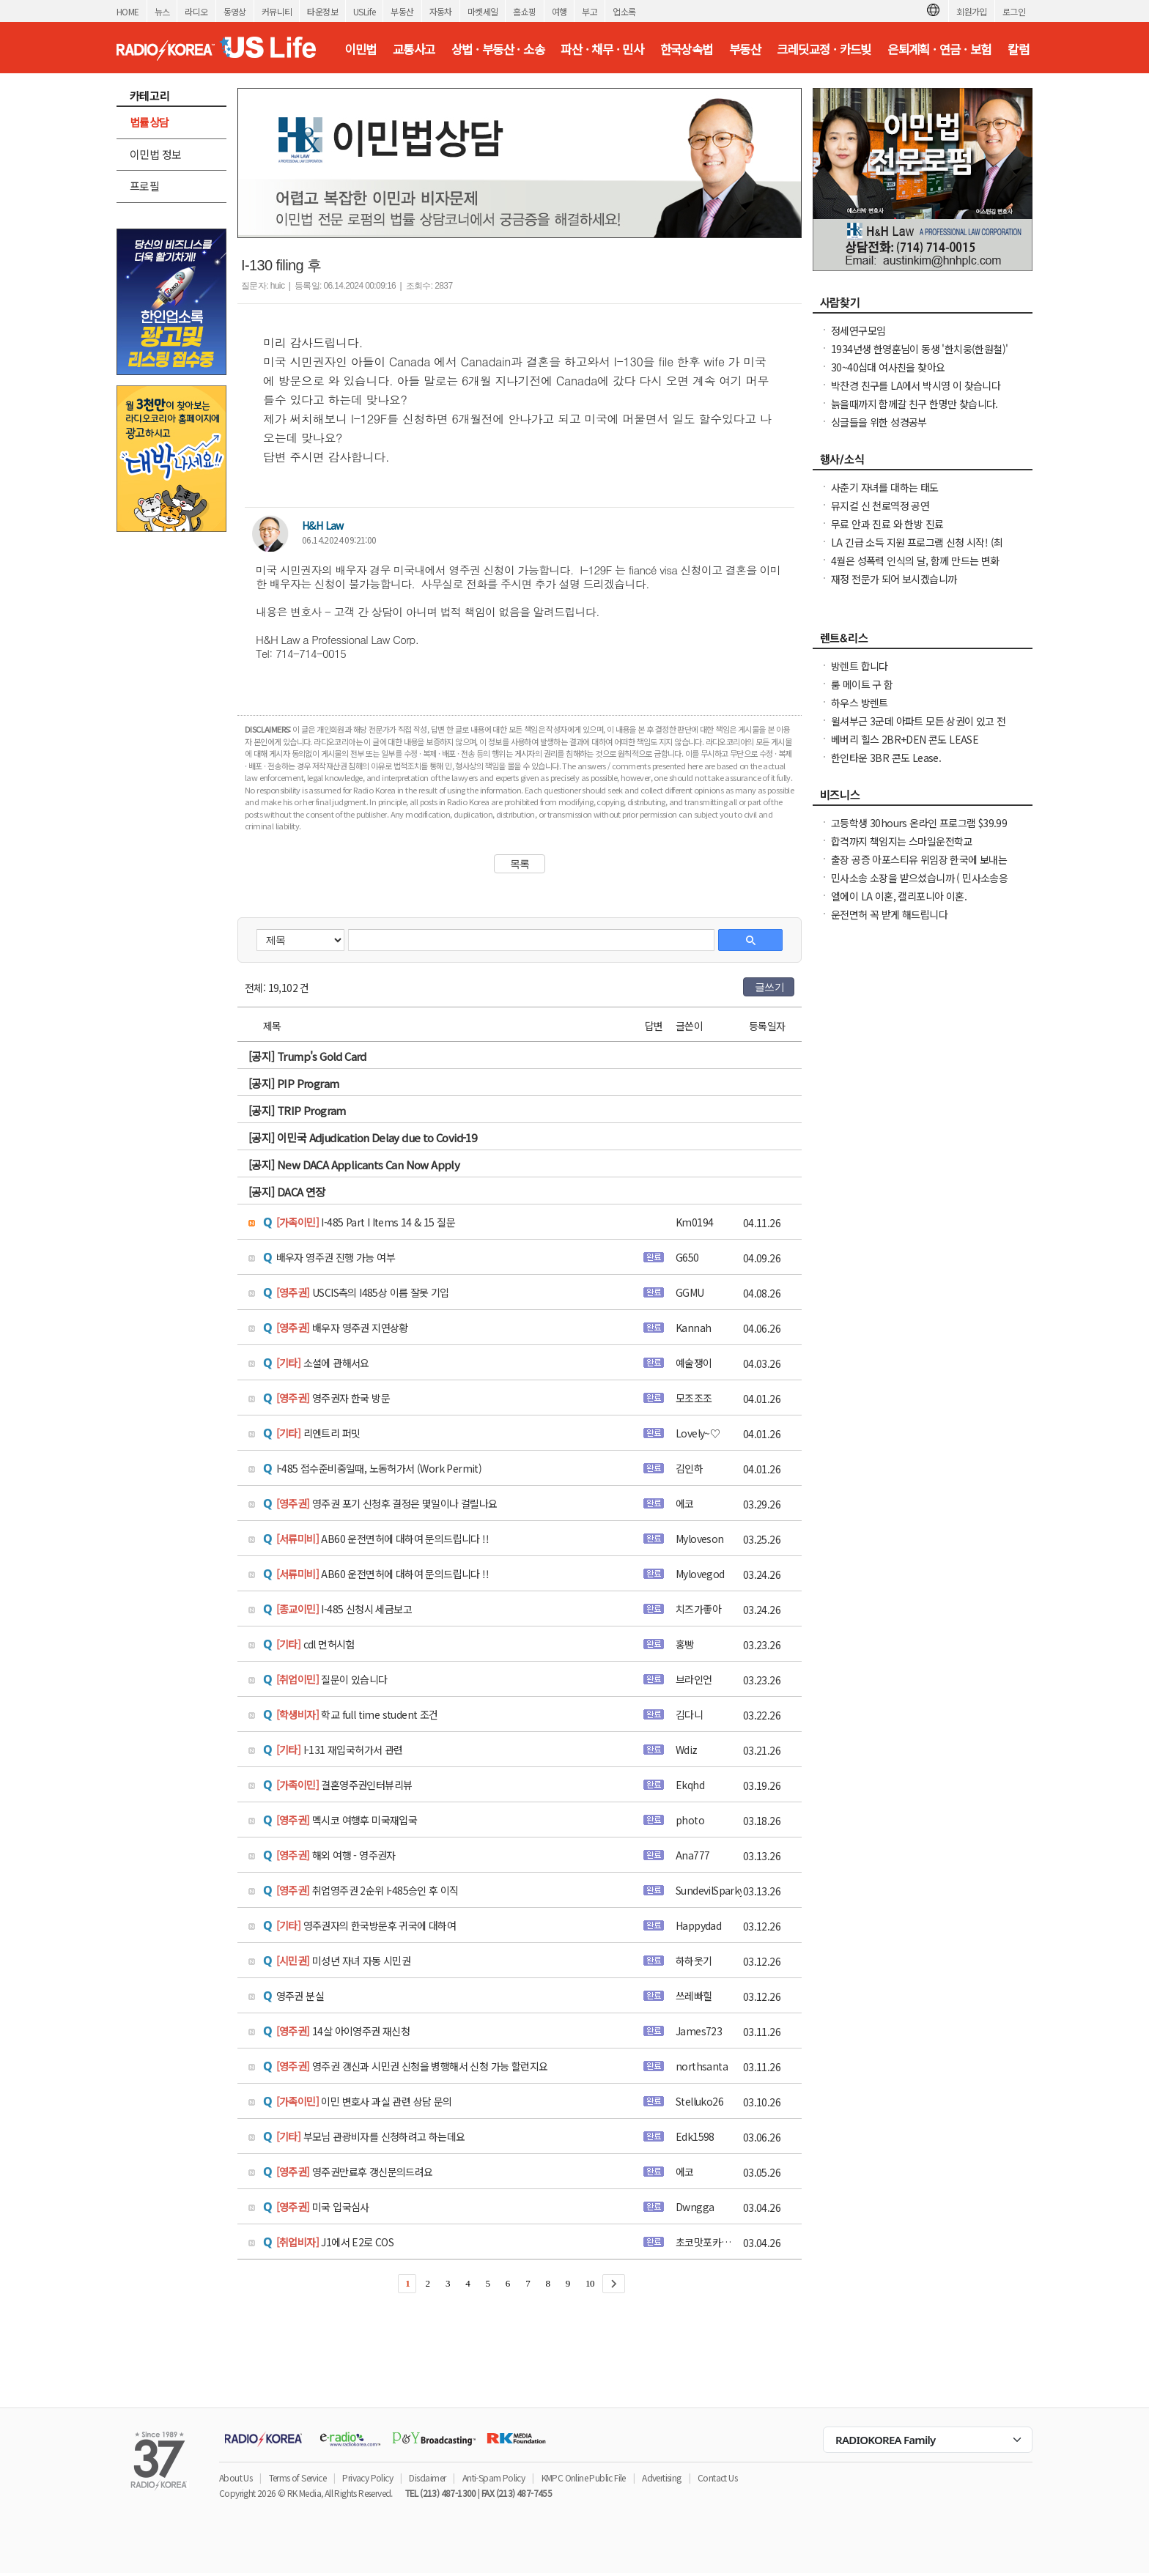 The width and height of the screenshot is (1149, 2576). I want to click on 업소록, so click(624, 11).